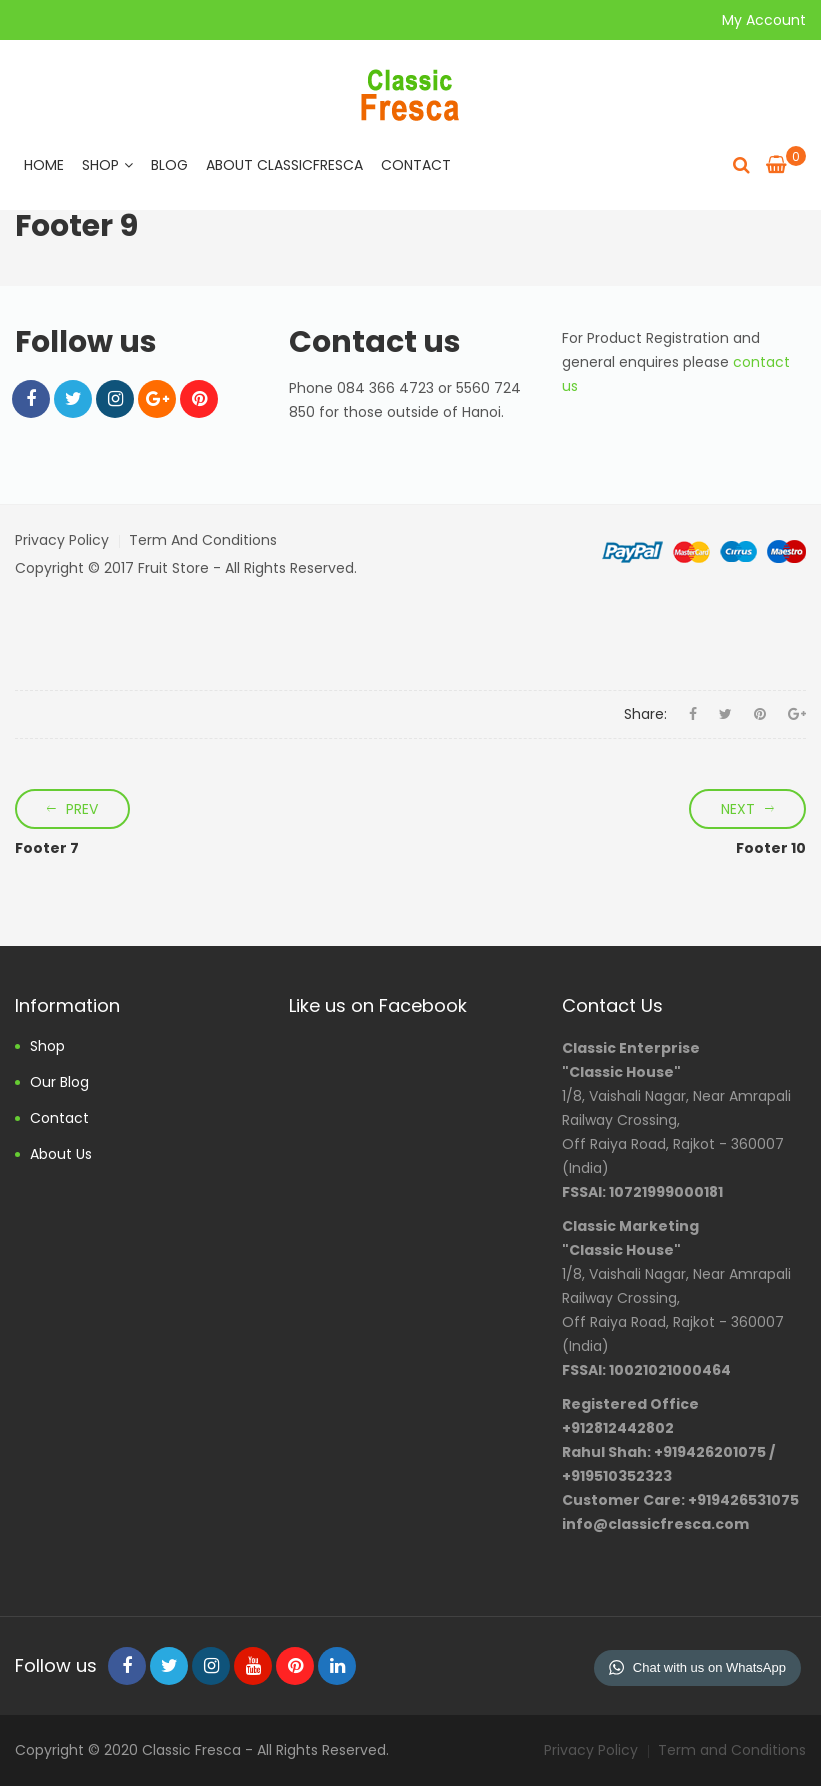 The image size is (821, 1786). What do you see at coordinates (62, 540) in the screenshot?
I see `Privacy Policy` at bounding box center [62, 540].